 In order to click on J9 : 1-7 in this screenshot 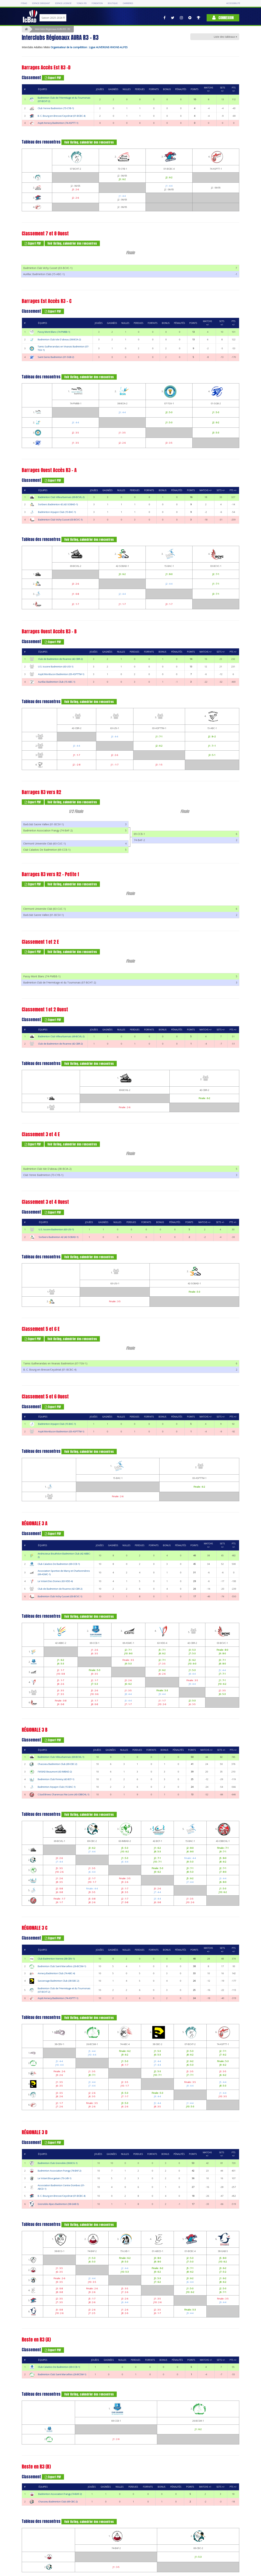, I will do `click(59, 1902)`.